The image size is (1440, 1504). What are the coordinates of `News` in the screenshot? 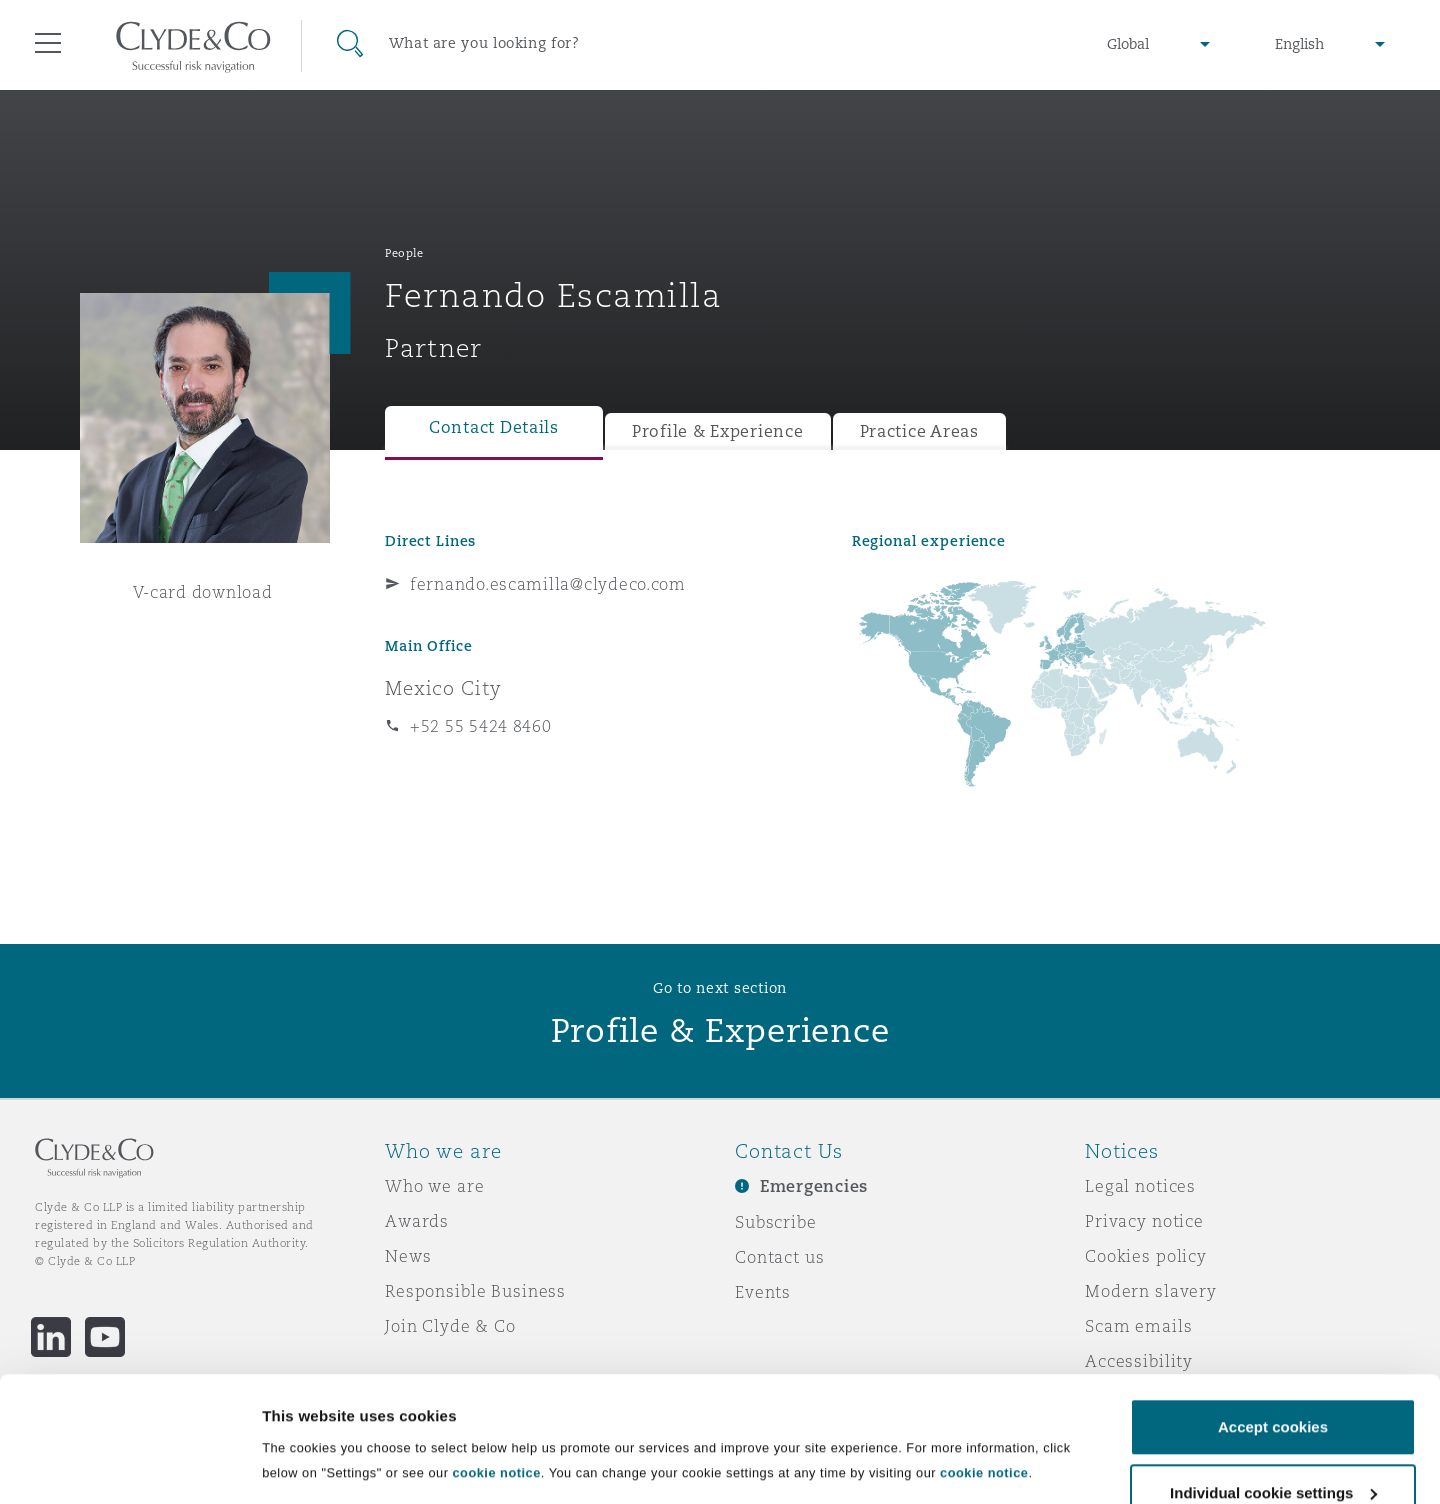 It's located at (408, 1256).